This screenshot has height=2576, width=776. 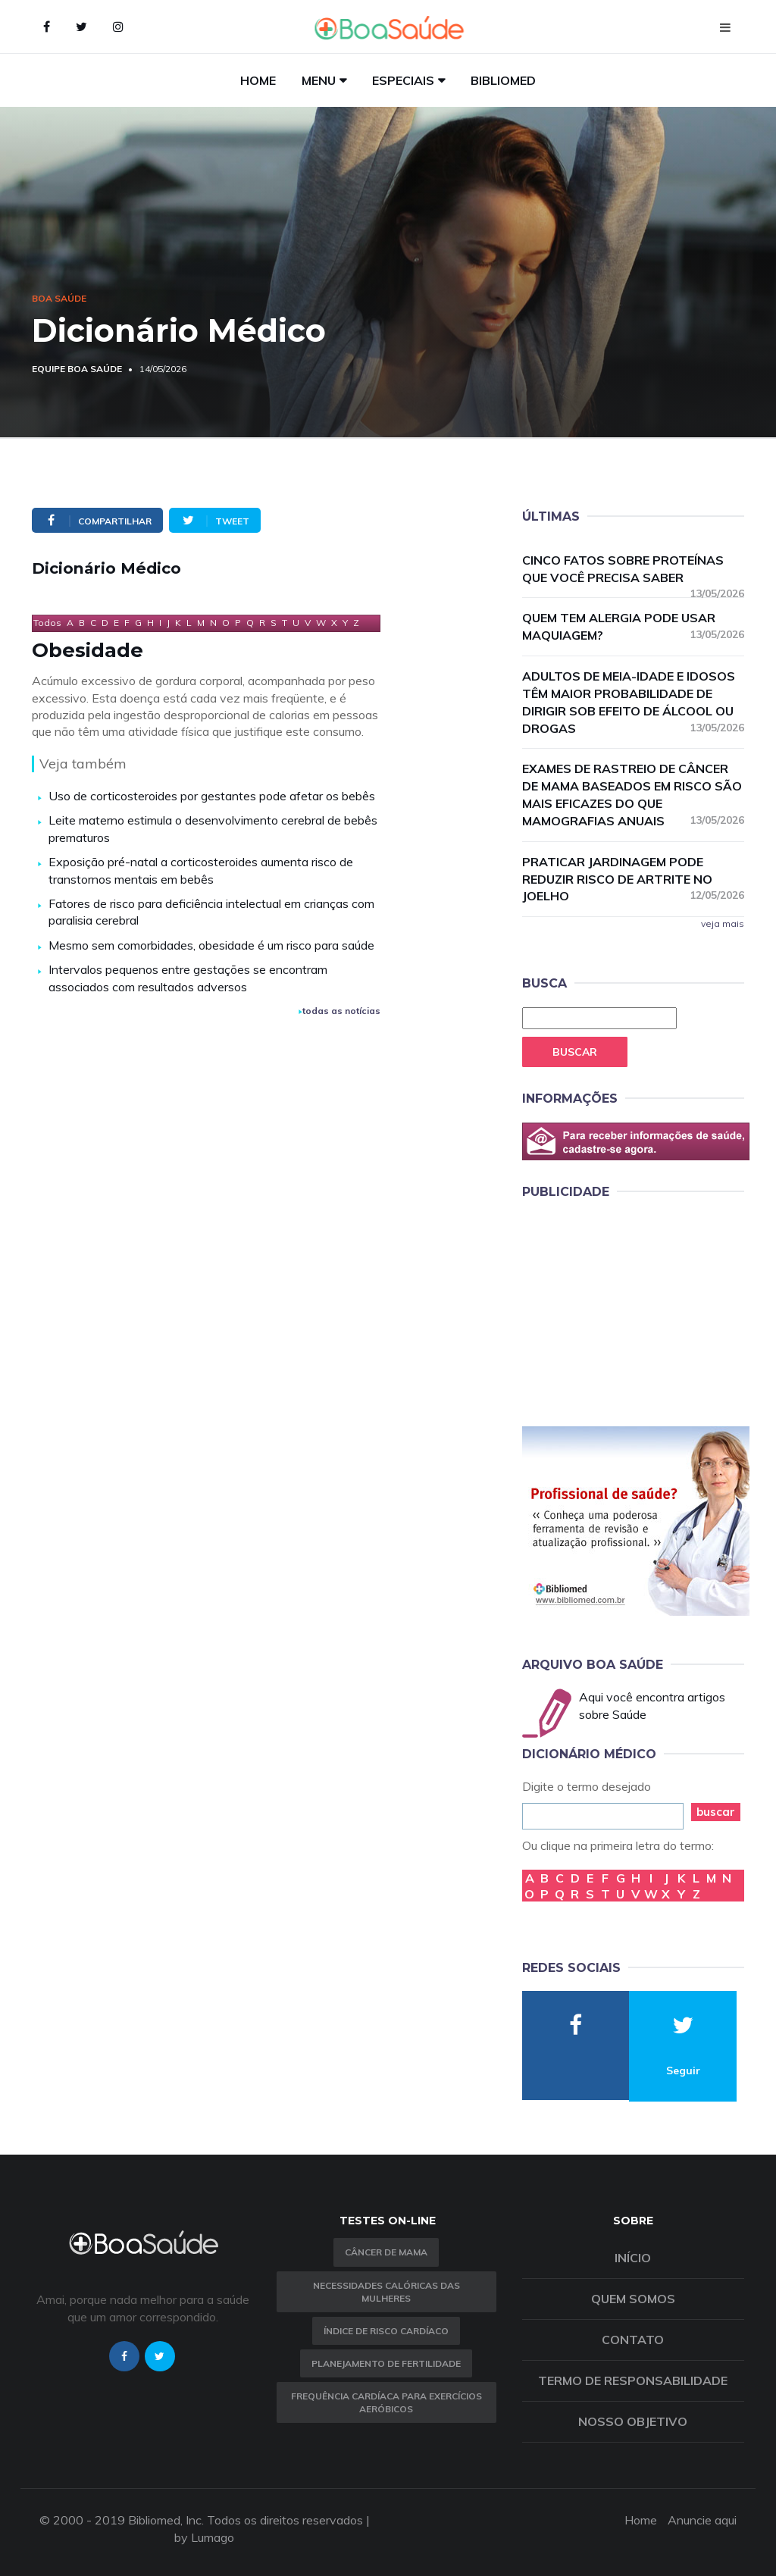 What do you see at coordinates (47, 622) in the screenshot?
I see `Todos` at bounding box center [47, 622].